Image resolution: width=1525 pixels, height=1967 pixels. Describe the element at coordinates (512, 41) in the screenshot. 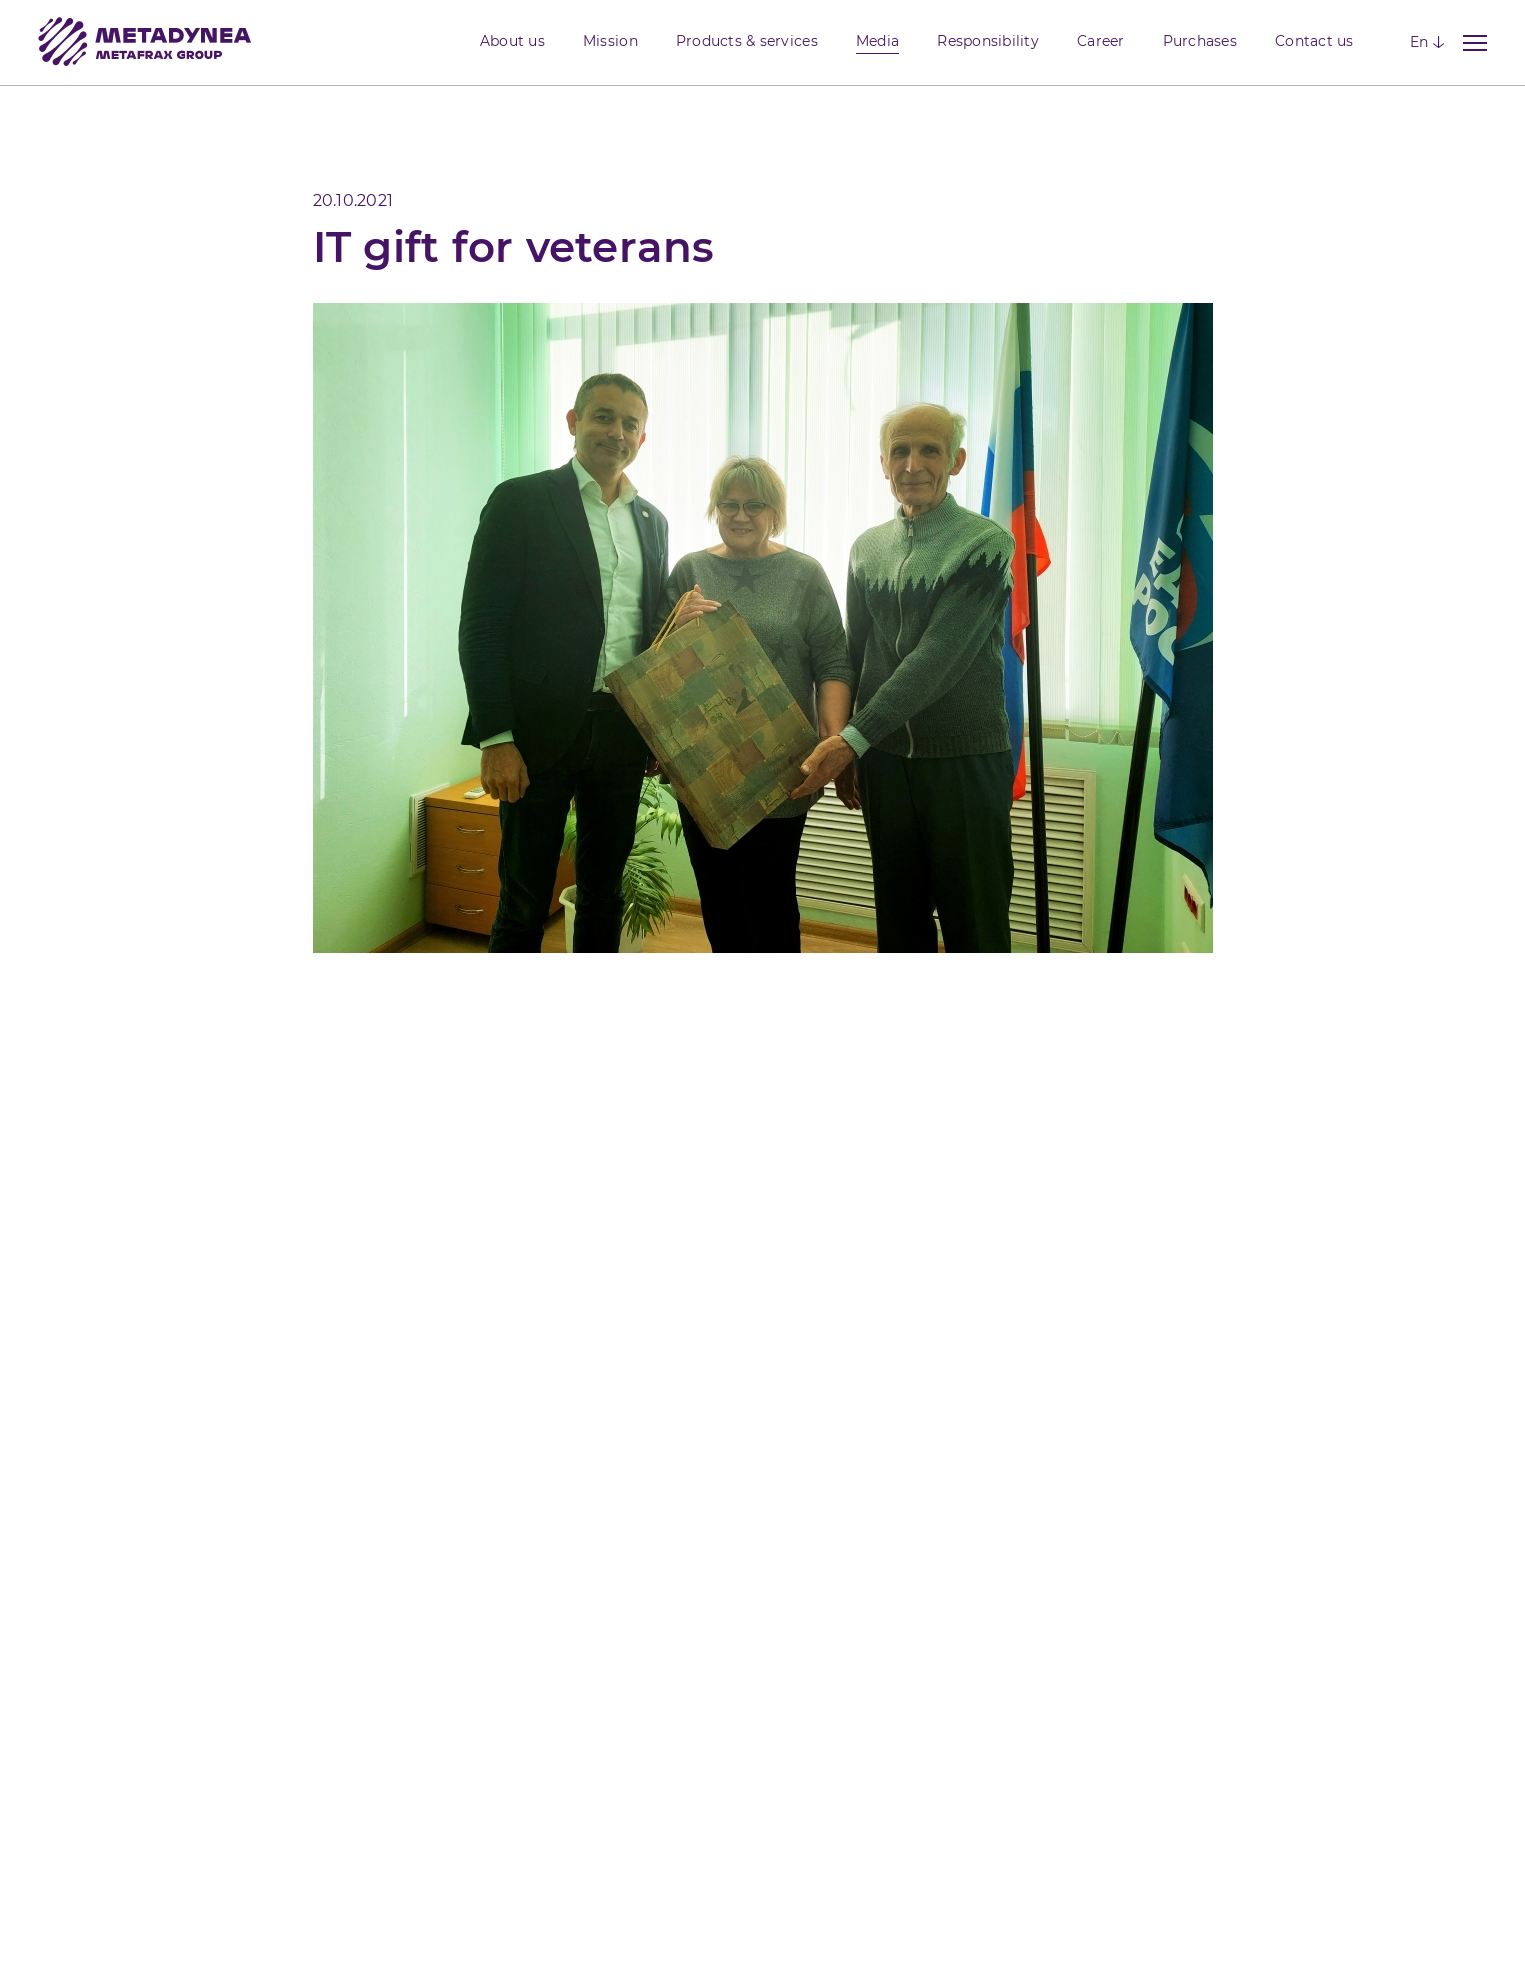

I see `About us` at that location.